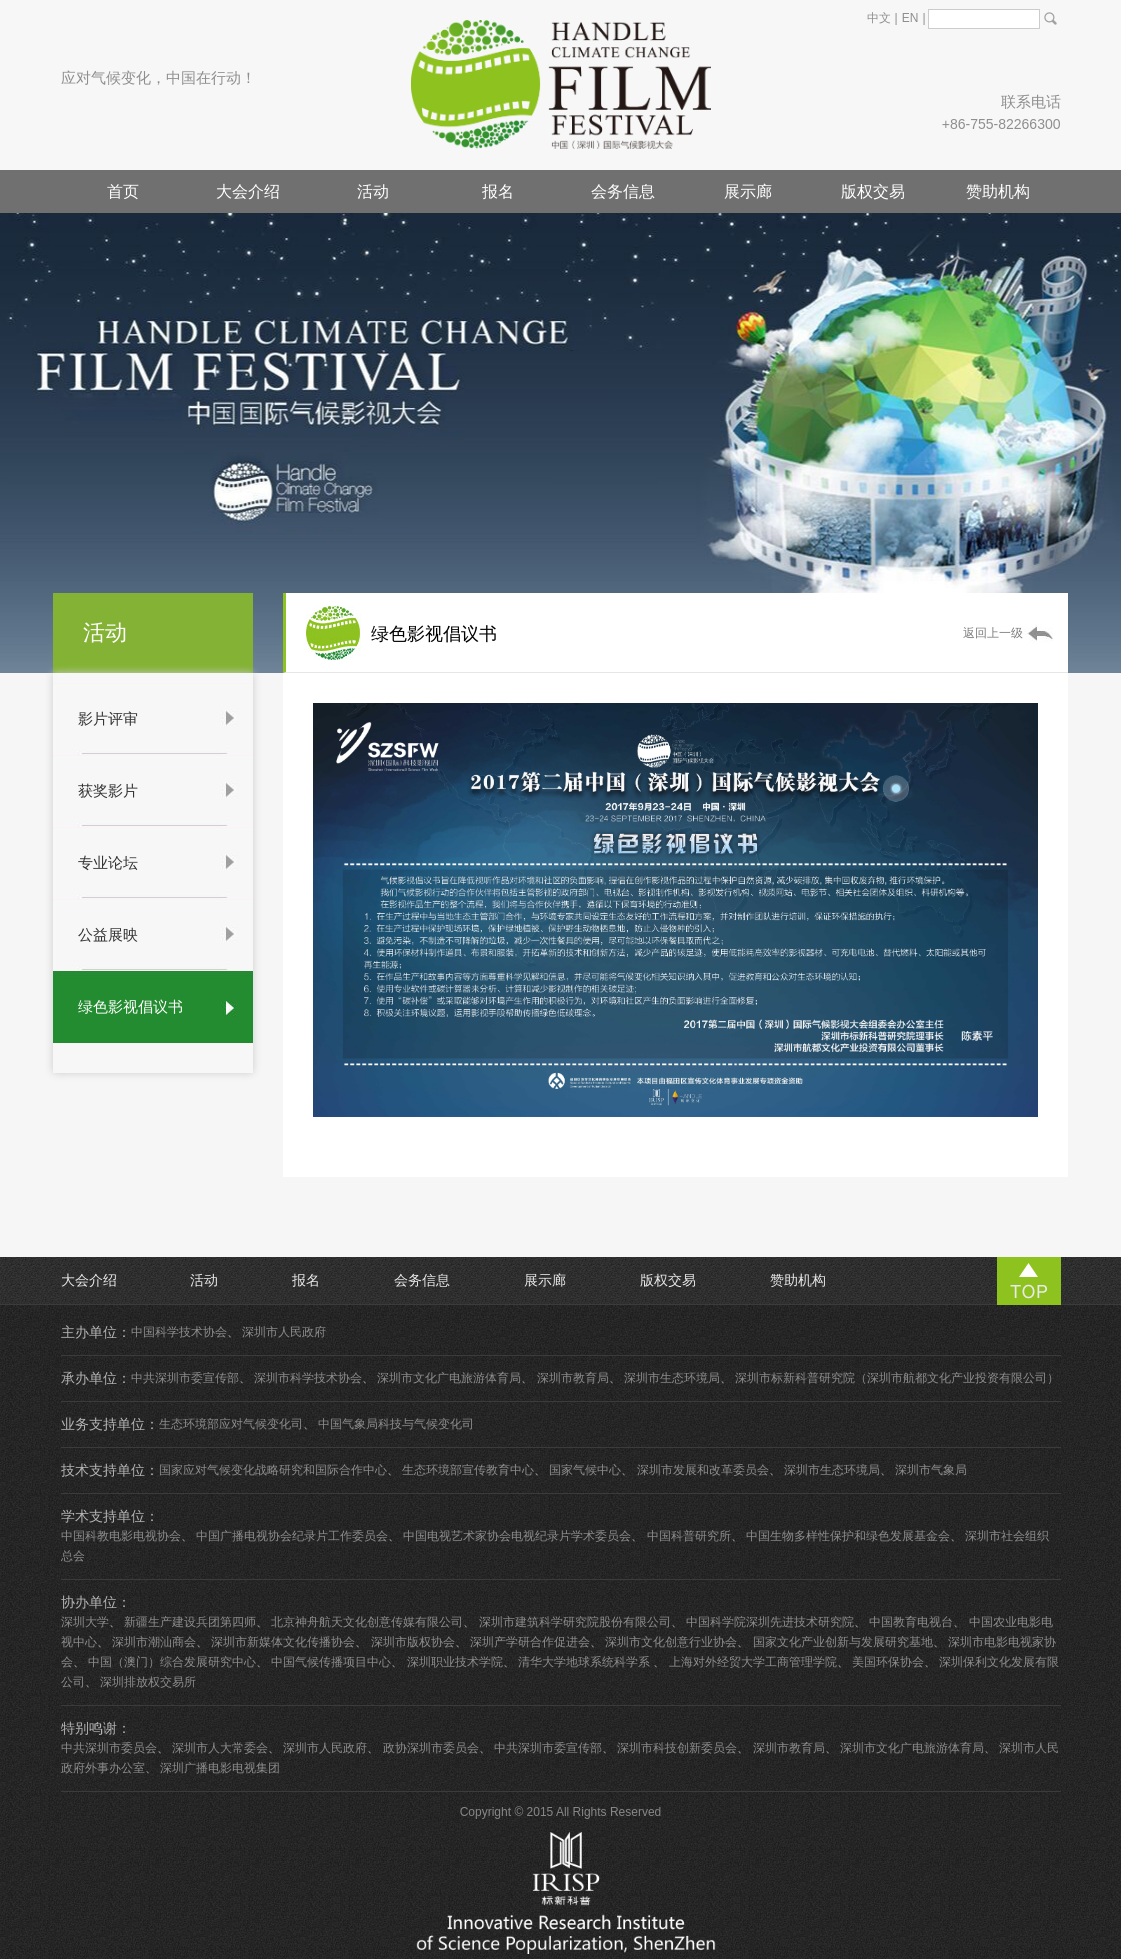 The width and height of the screenshot is (1121, 1959). I want to click on 绿色影视倡议书, so click(130, 1006).